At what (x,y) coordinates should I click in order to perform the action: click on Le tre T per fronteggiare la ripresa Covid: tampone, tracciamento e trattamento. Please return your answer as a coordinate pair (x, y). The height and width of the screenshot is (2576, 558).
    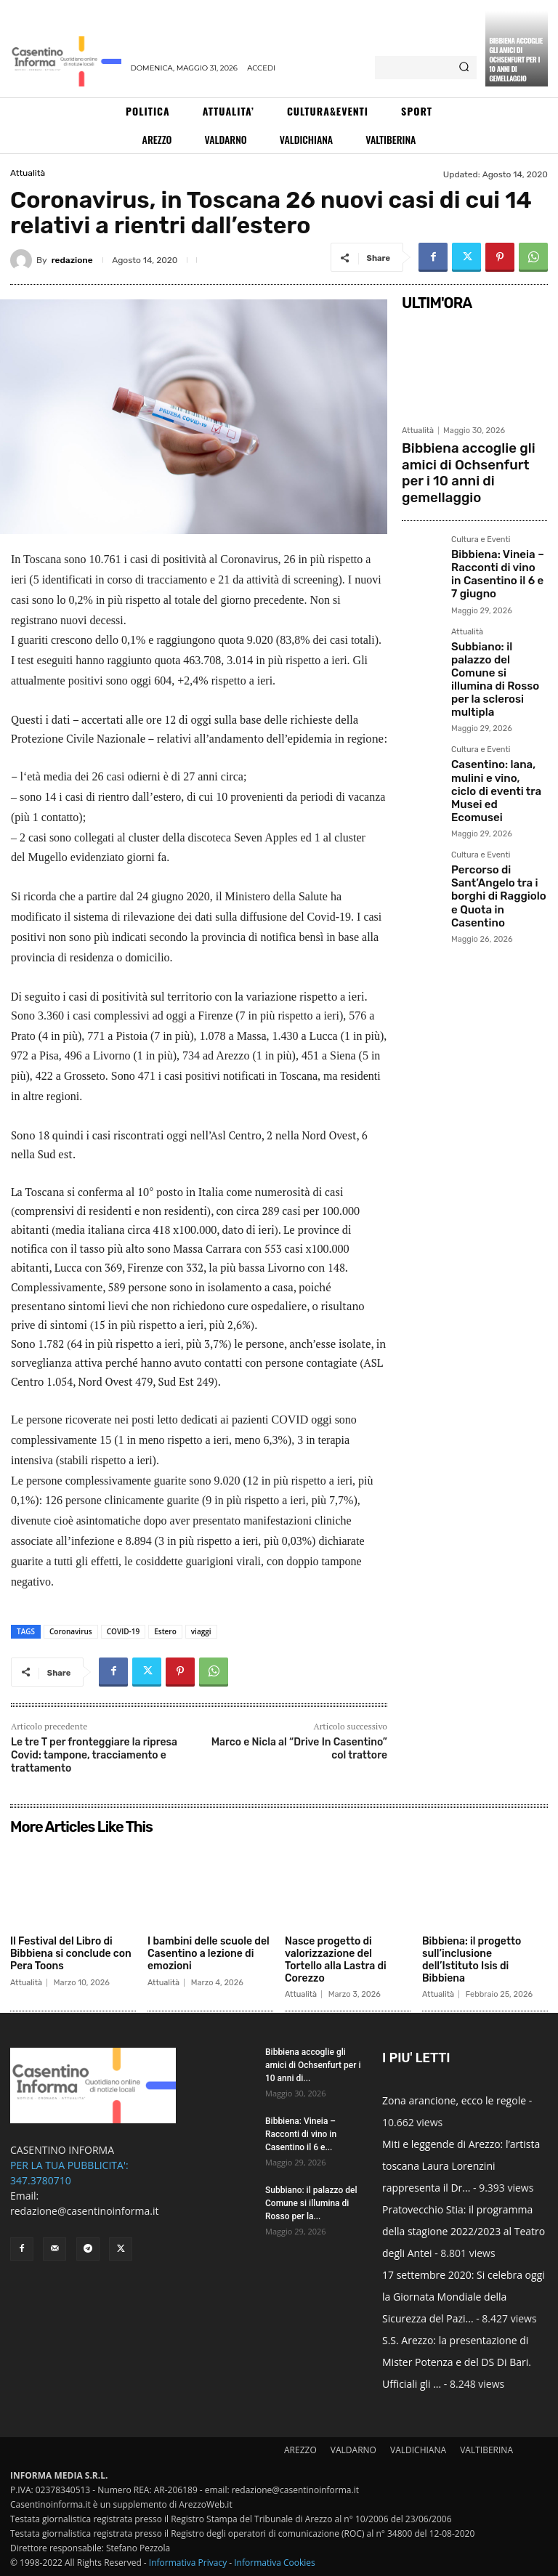
    Looking at the image, I should click on (94, 1755).